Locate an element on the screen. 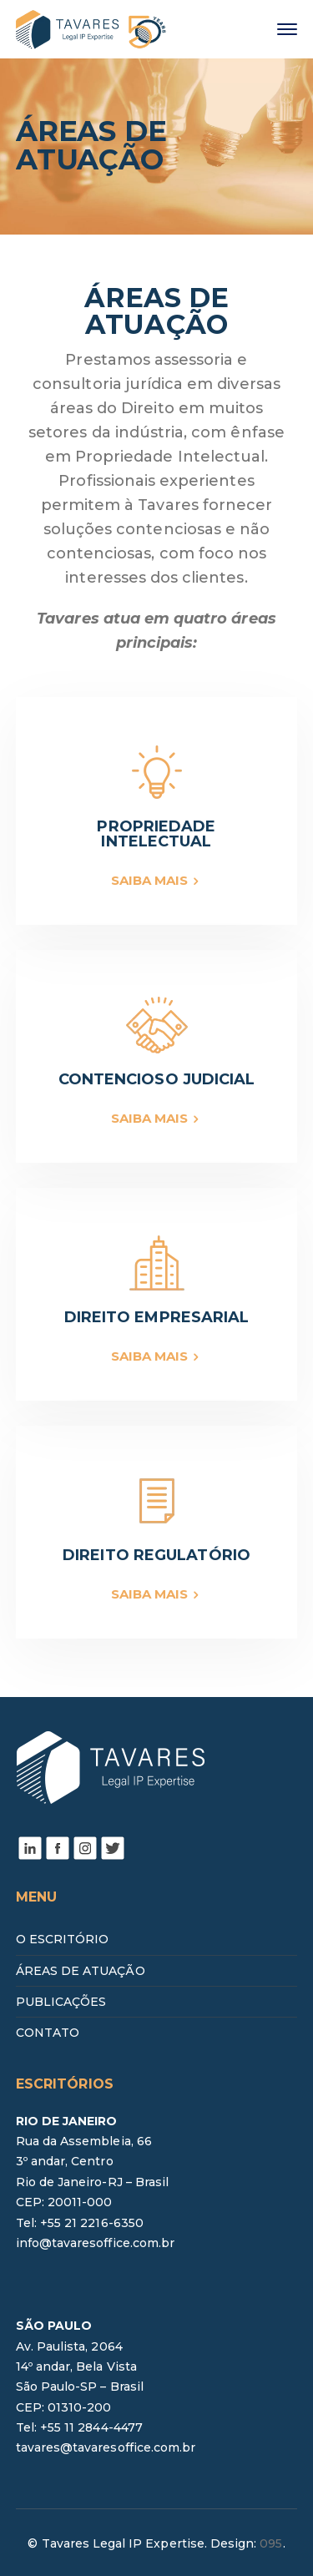  O ESCRITÓRIO is located at coordinates (62, 1939).